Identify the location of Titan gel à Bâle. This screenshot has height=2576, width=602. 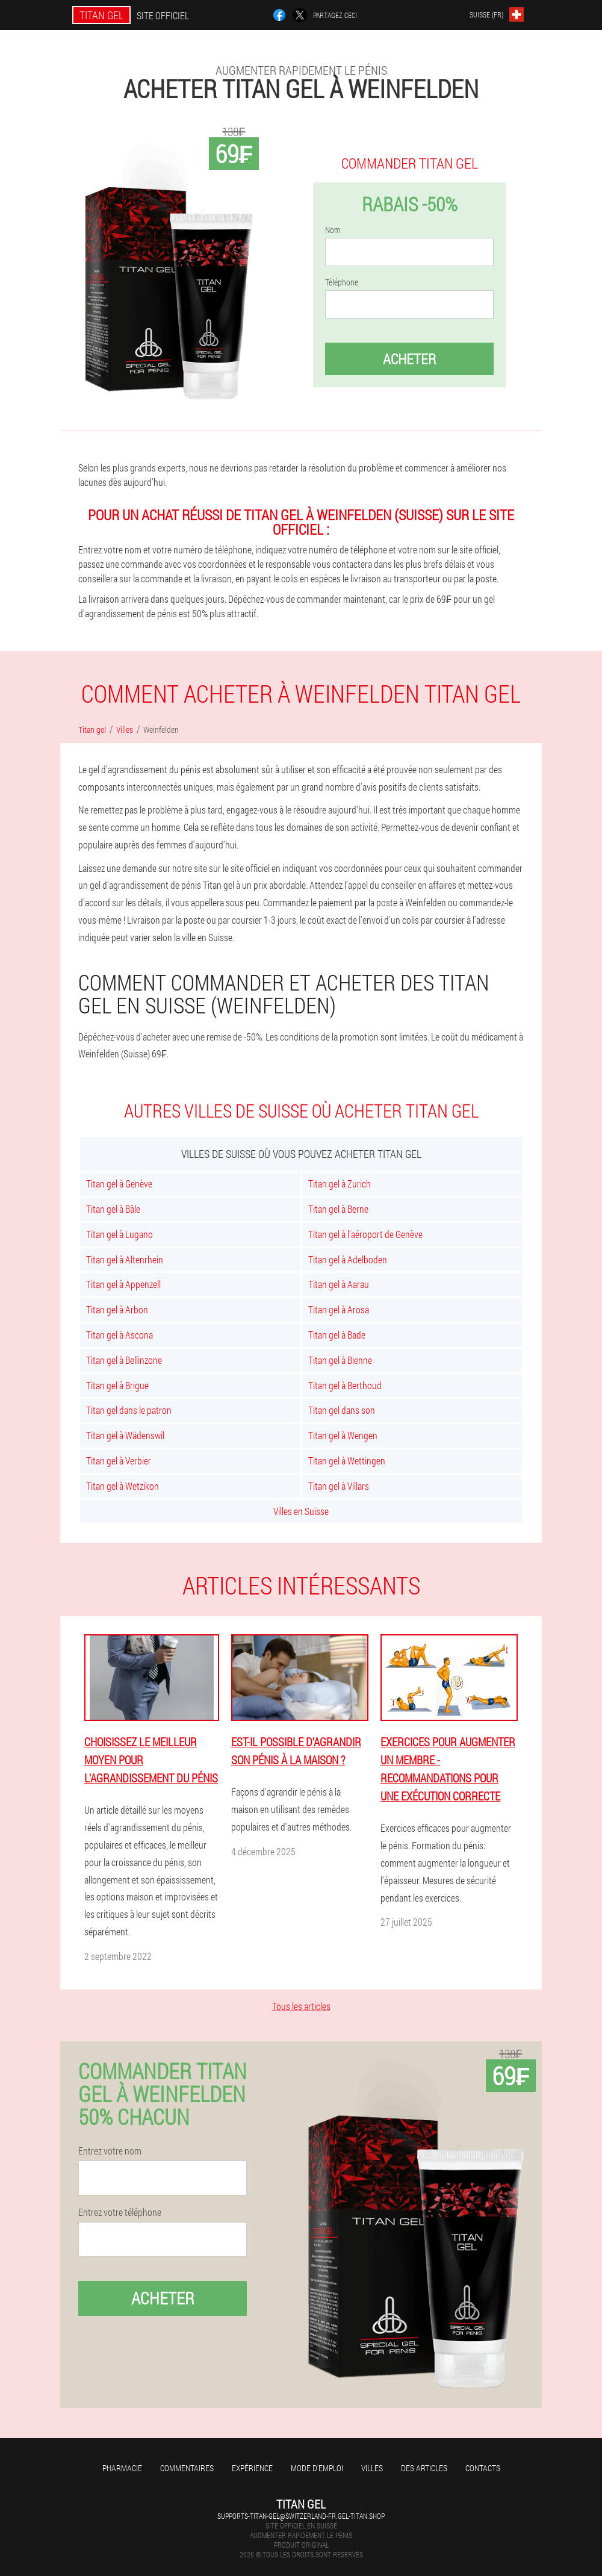
(113, 1208).